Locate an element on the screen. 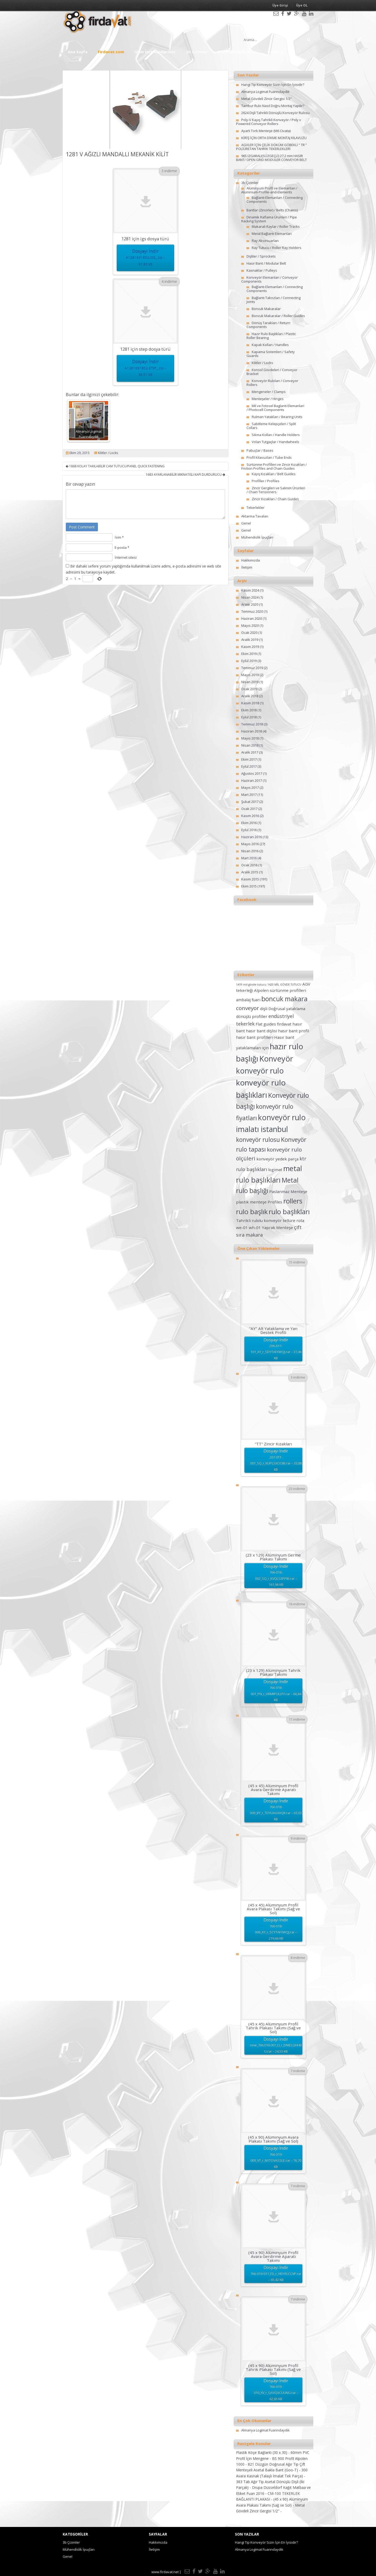 The image size is (376, 2576). Bantlar (Zincirler) / Belts (Chains) is located at coordinates (272, 210).